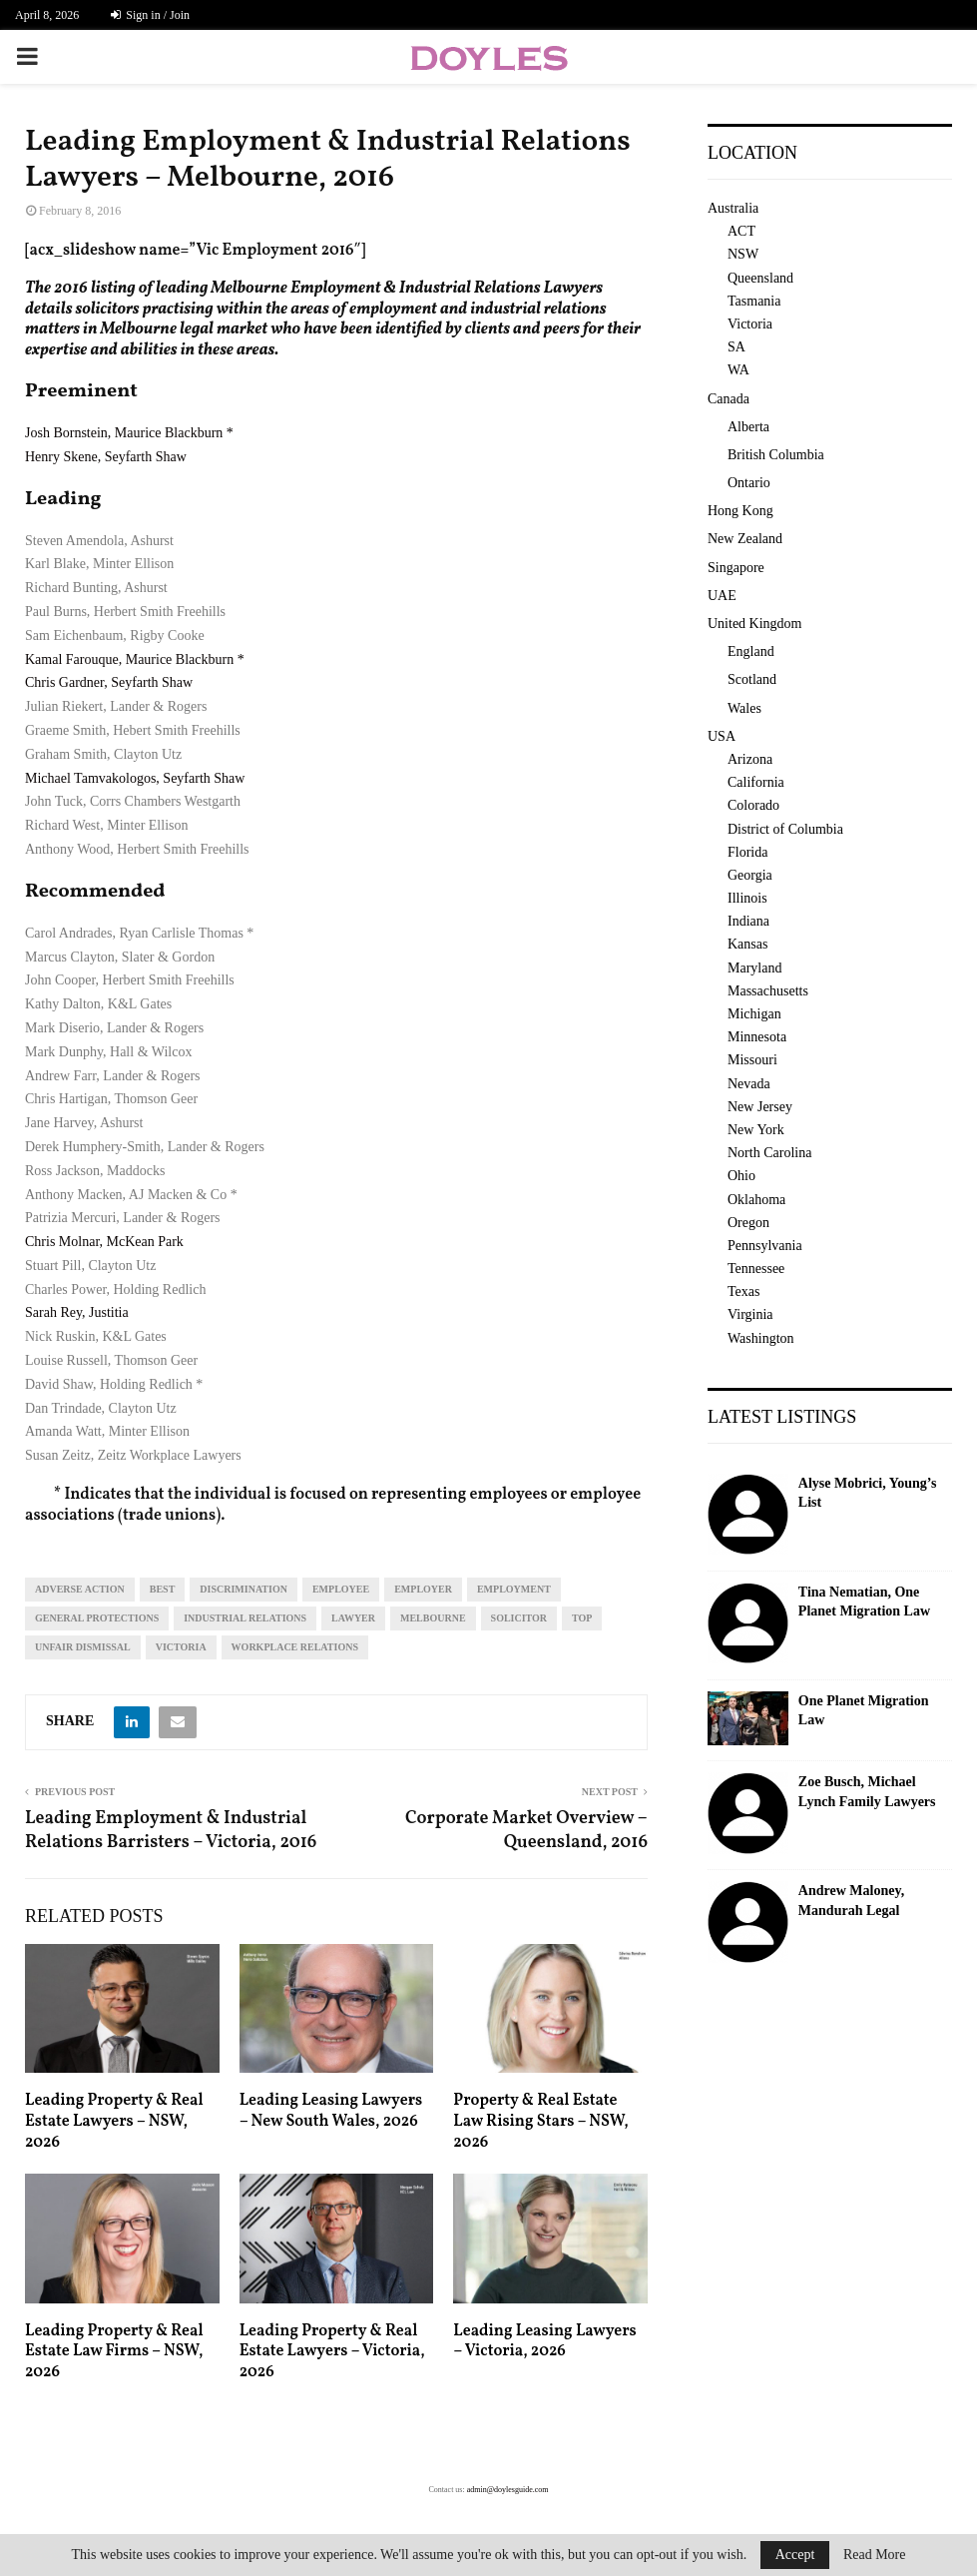 This screenshot has width=977, height=2576. Describe the element at coordinates (754, 301) in the screenshot. I see `Tasmania` at that location.